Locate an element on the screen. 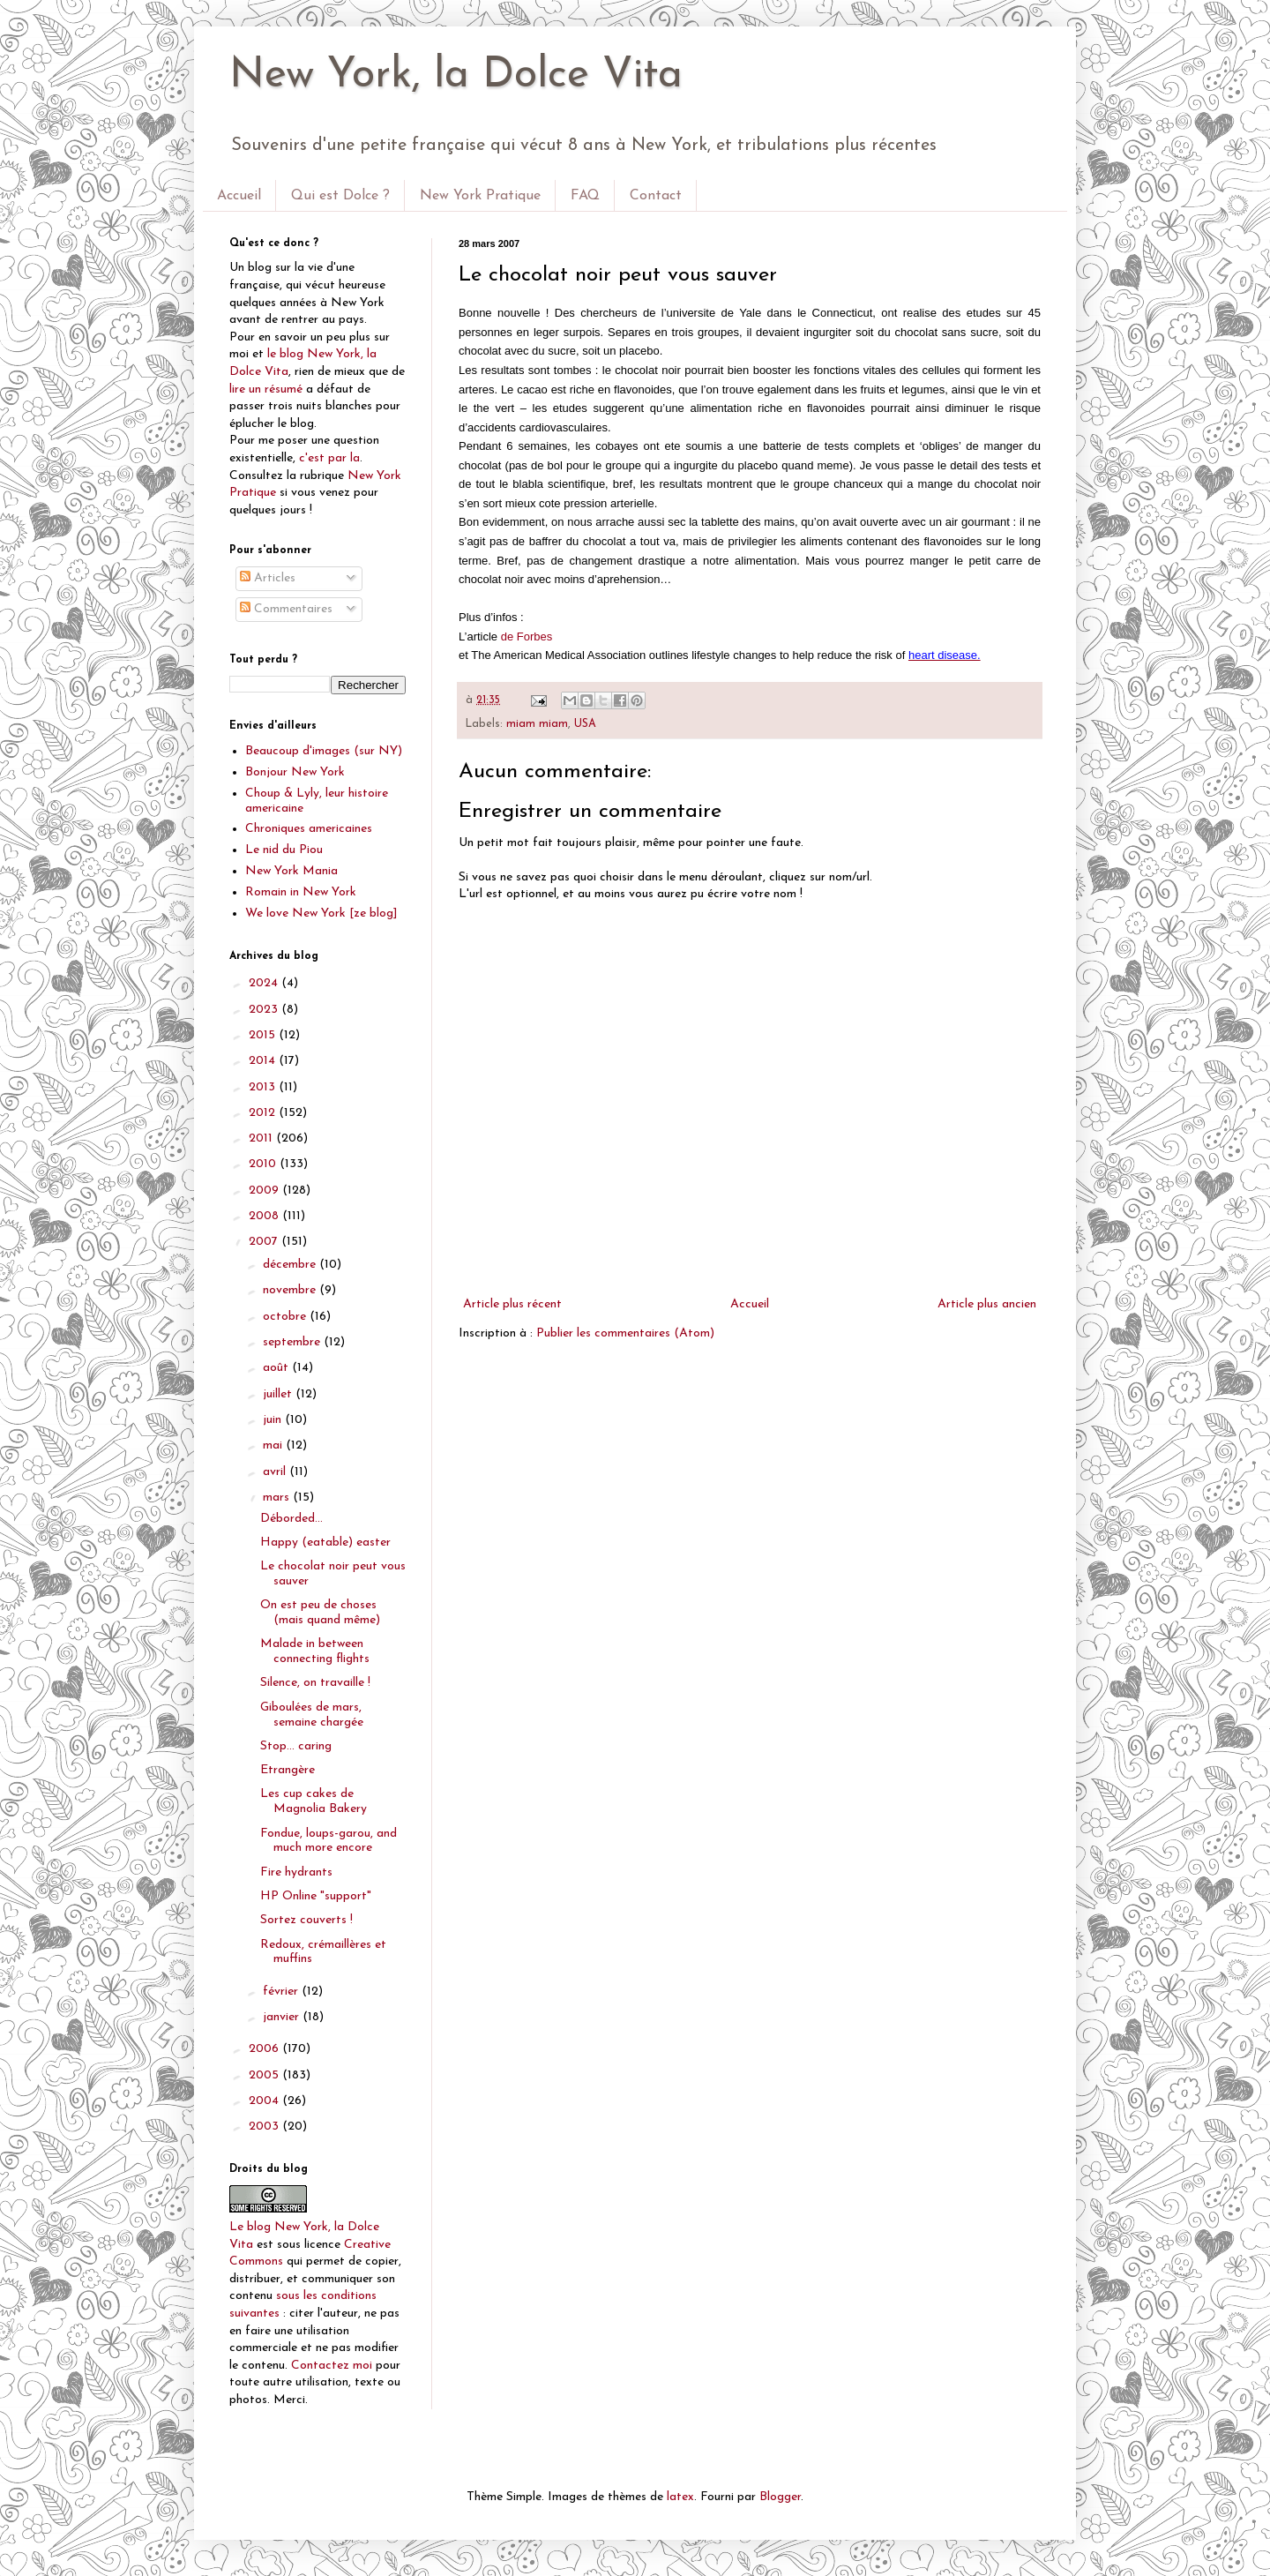  janvier is located at coordinates (283, 2017).